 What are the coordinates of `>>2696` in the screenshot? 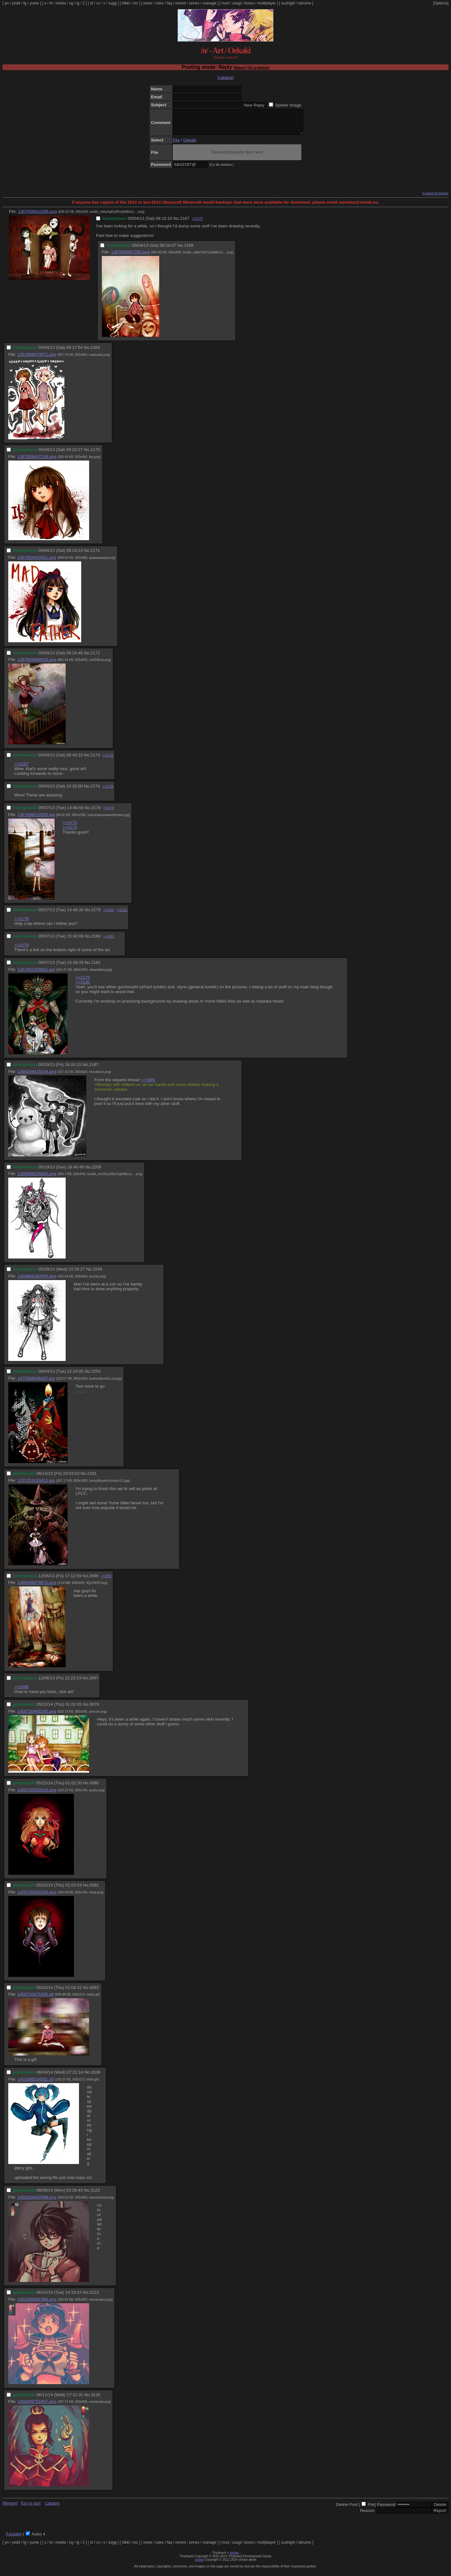 It's located at (21, 1691).